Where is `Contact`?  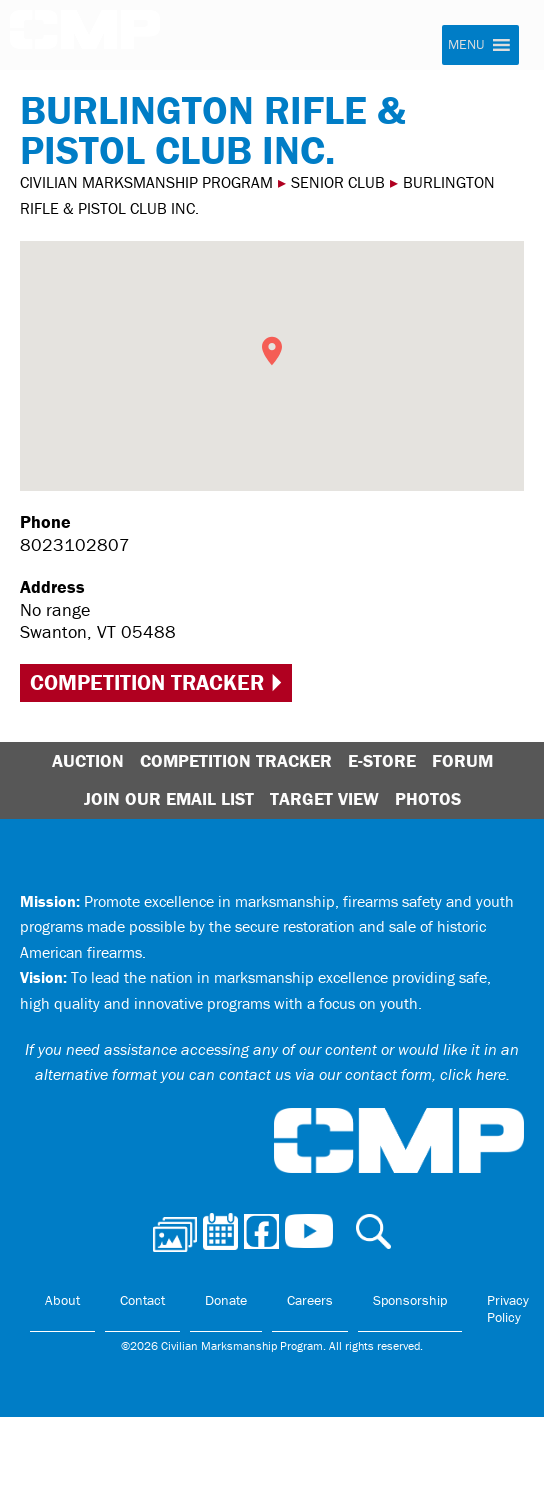 Contact is located at coordinates (142, 1300).